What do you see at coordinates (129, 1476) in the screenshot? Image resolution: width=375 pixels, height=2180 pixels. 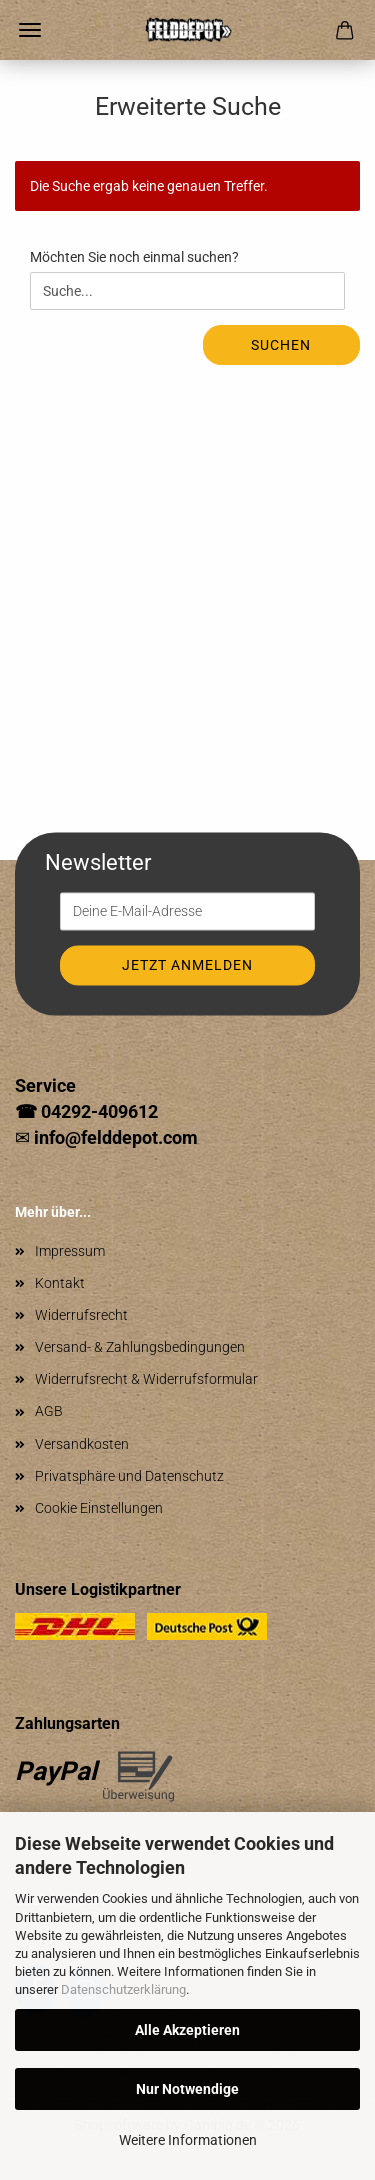 I see `Privatsphäre und Datenschutz` at bounding box center [129, 1476].